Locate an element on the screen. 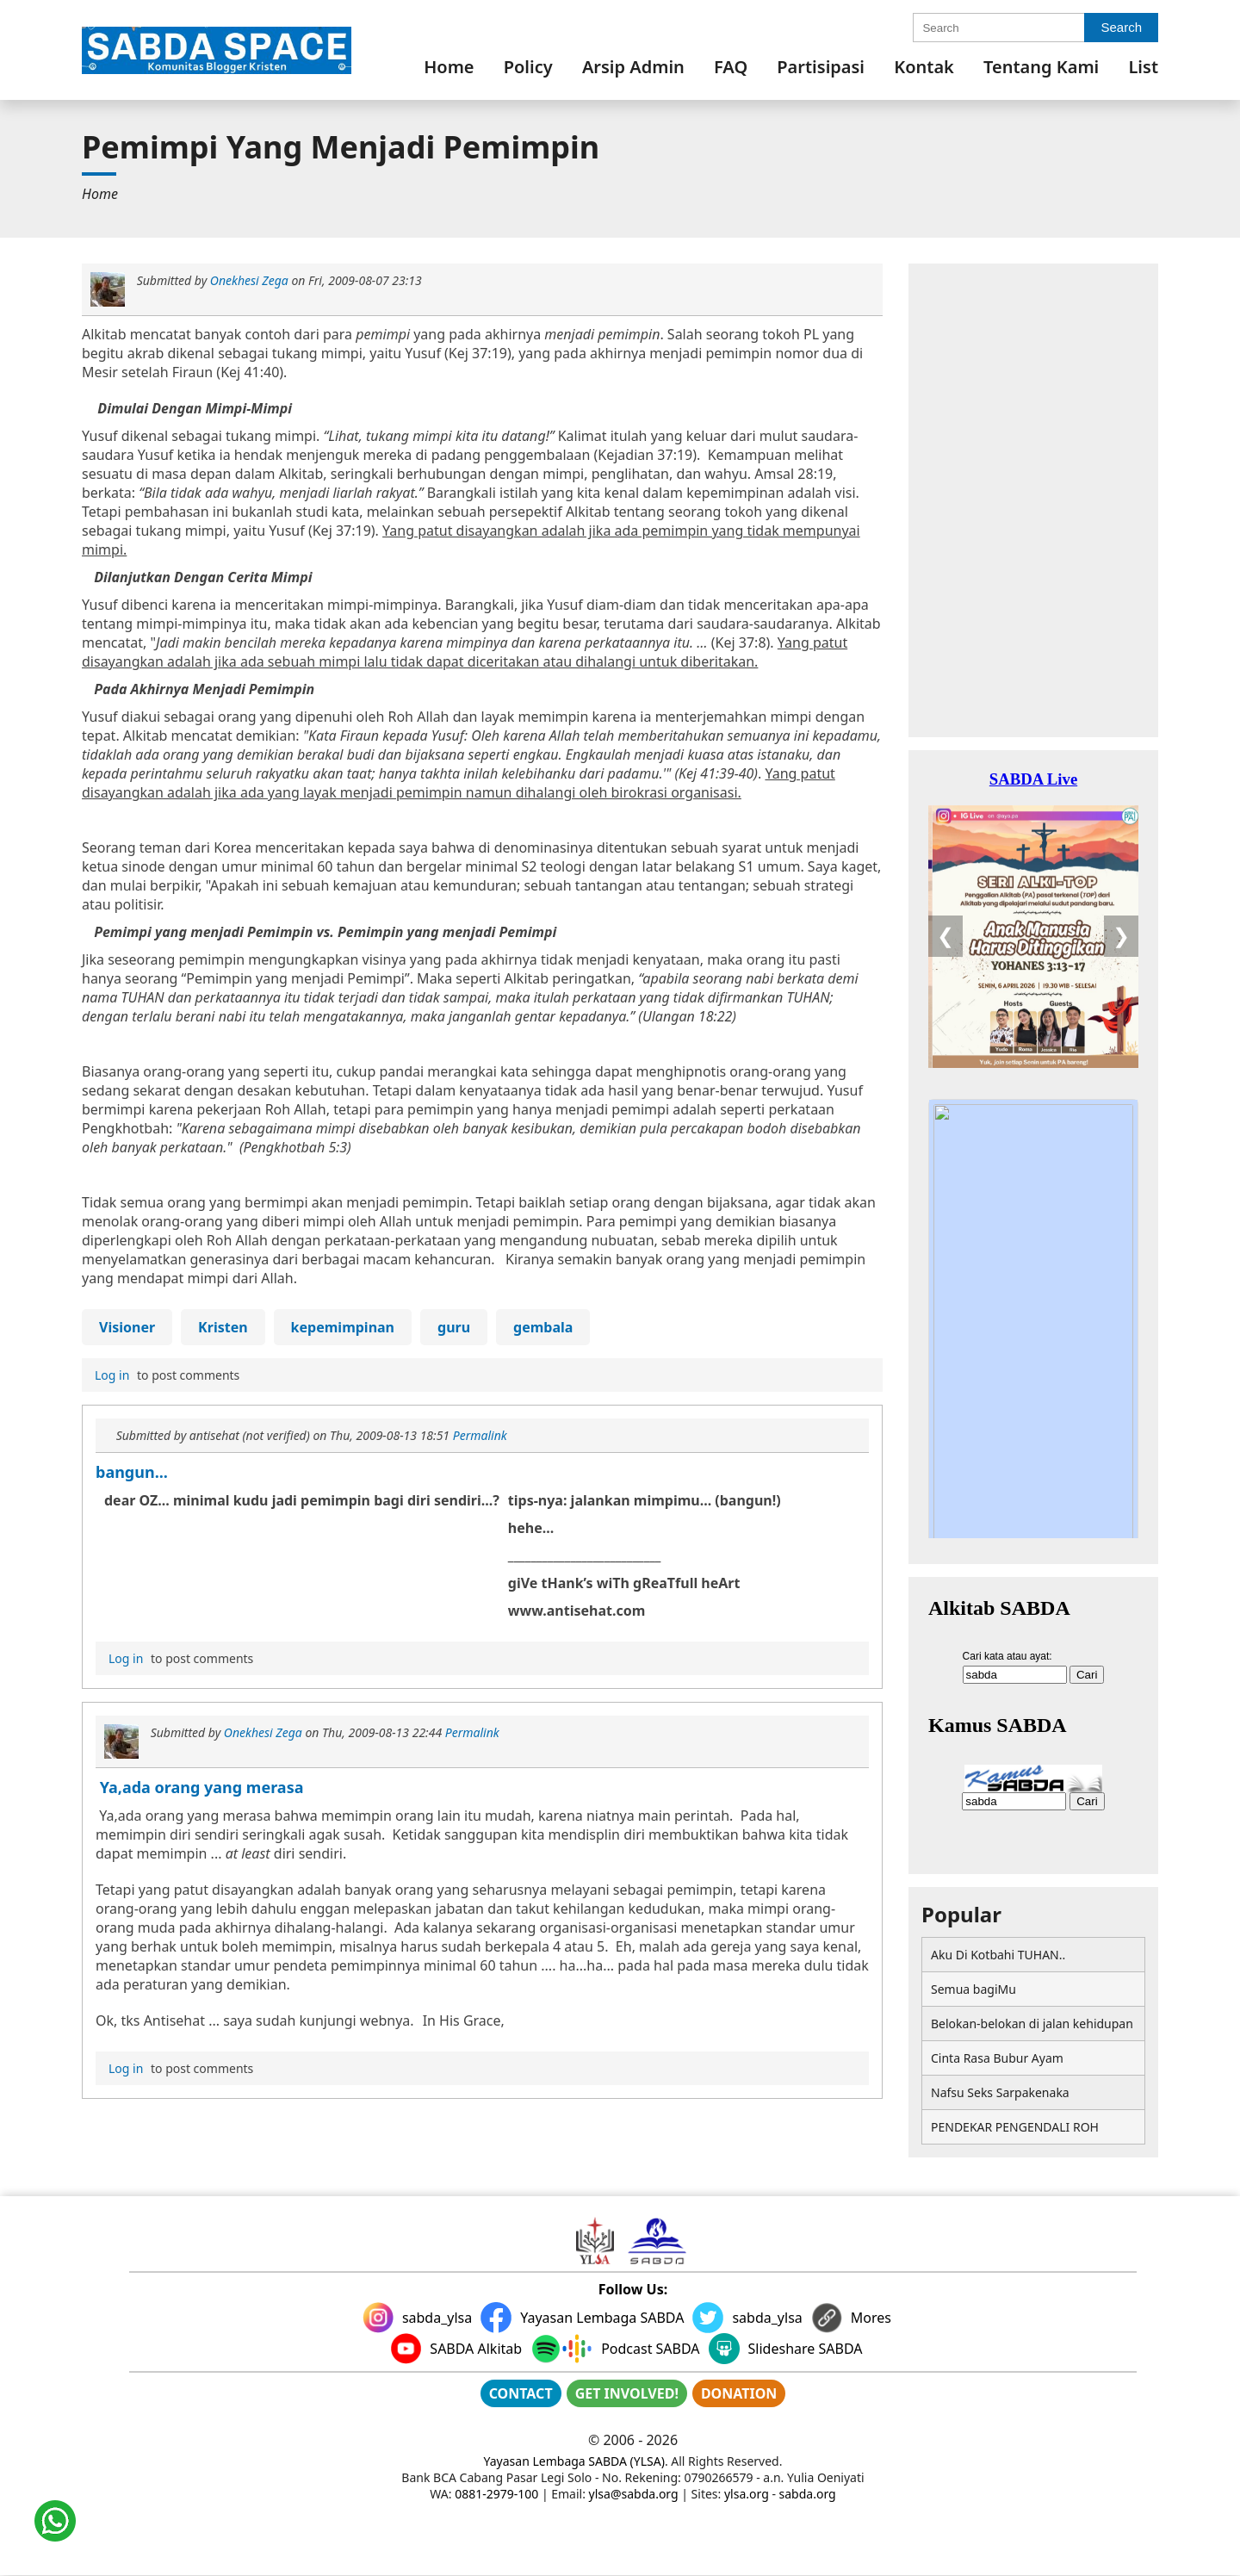 This screenshot has width=1240, height=2576. sabda.org is located at coordinates (807, 2494).